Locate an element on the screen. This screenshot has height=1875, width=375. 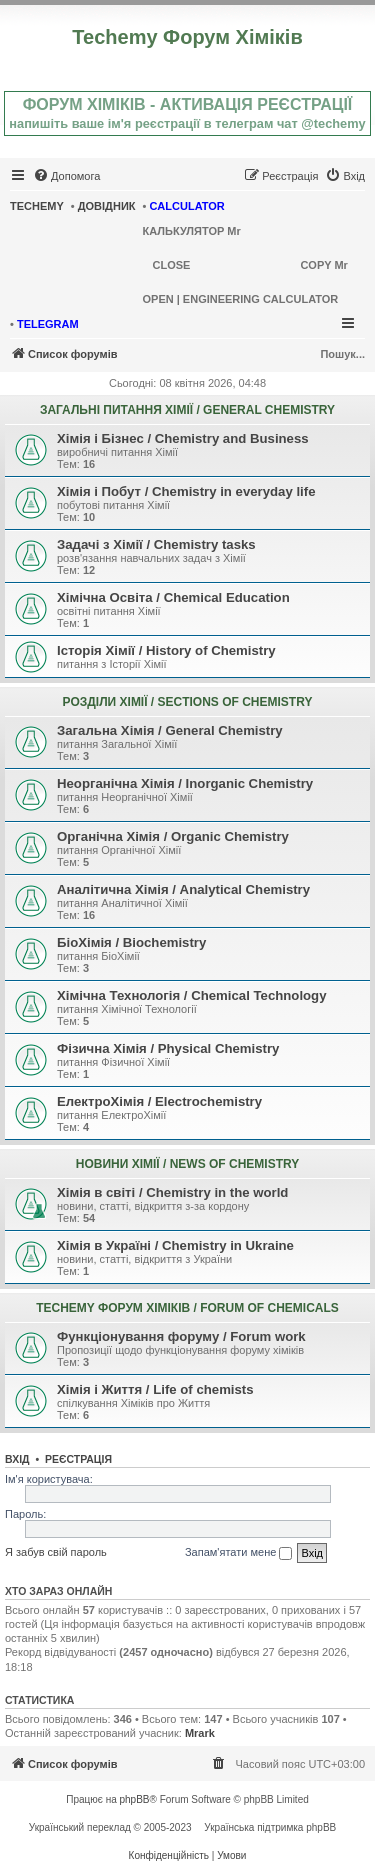
CLOSE is located at coordinates (172, 265).